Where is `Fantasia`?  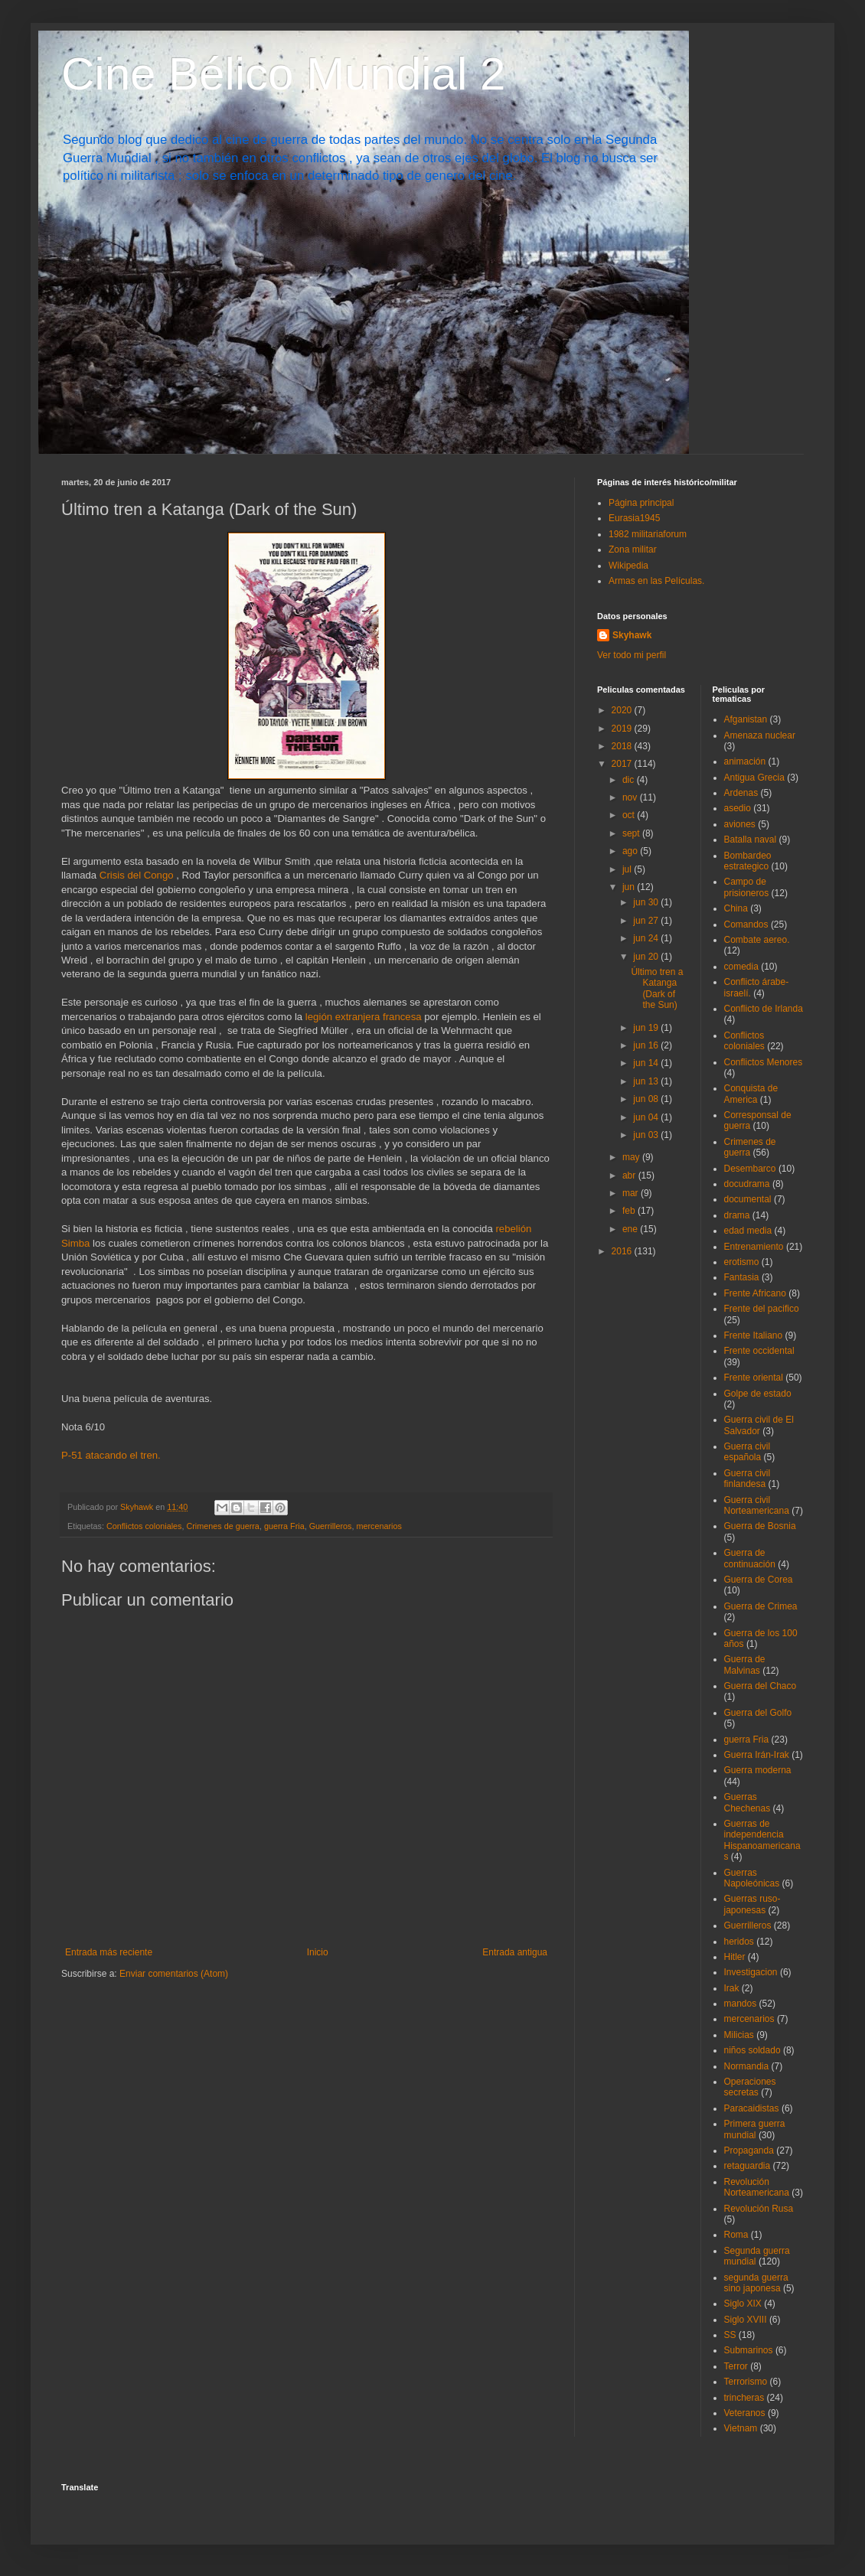 Fantasia is located at coordinates (741, 1277).